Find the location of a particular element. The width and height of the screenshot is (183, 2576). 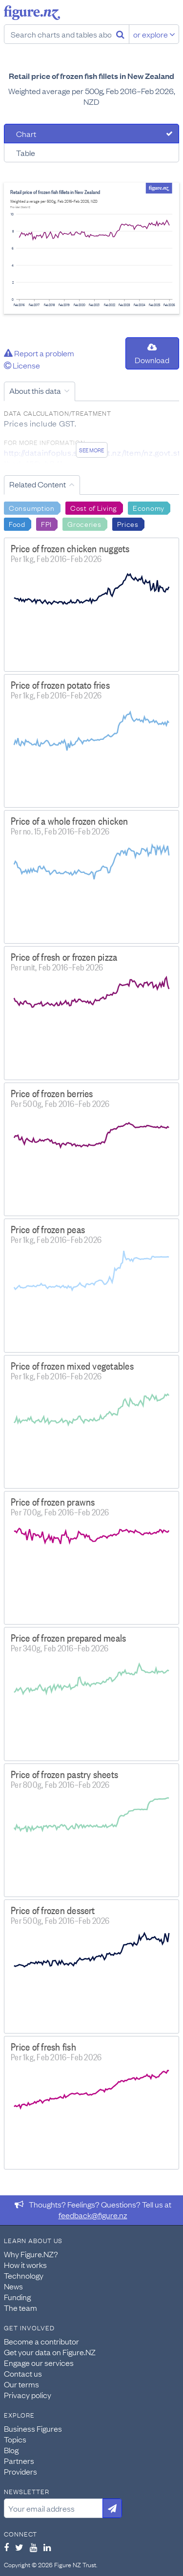

License is located at coordinates (22, 365).